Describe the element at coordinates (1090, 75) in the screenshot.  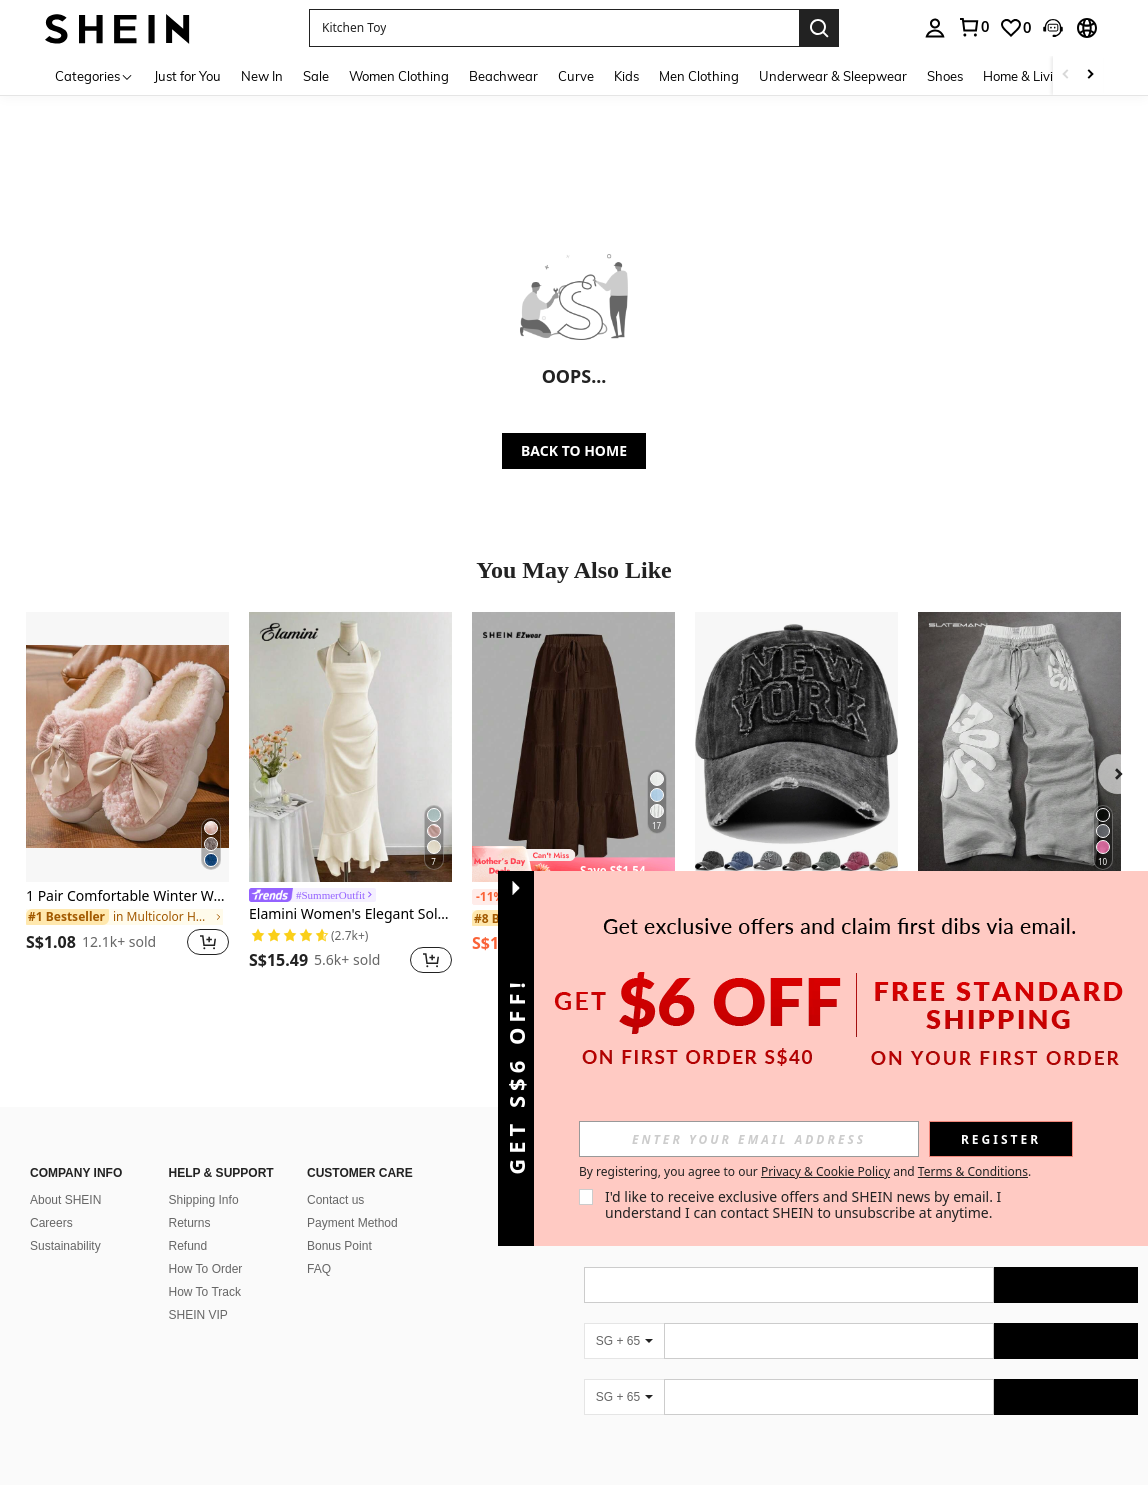
I see `[Scroll right]` at that location.